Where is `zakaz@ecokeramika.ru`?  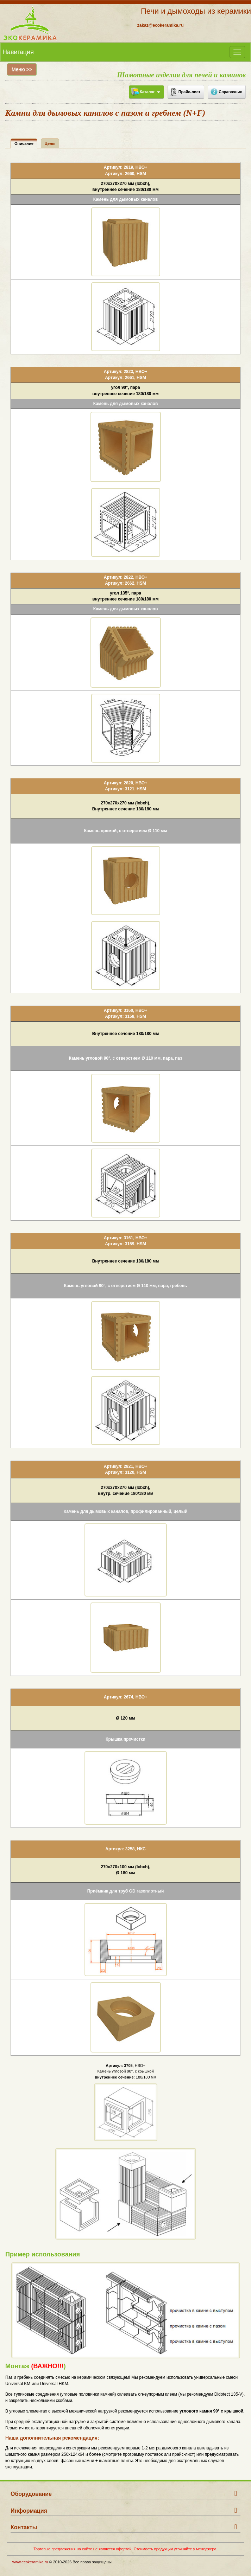
zakaz@ecokeramika.ru is located at coordinates (160, 25).